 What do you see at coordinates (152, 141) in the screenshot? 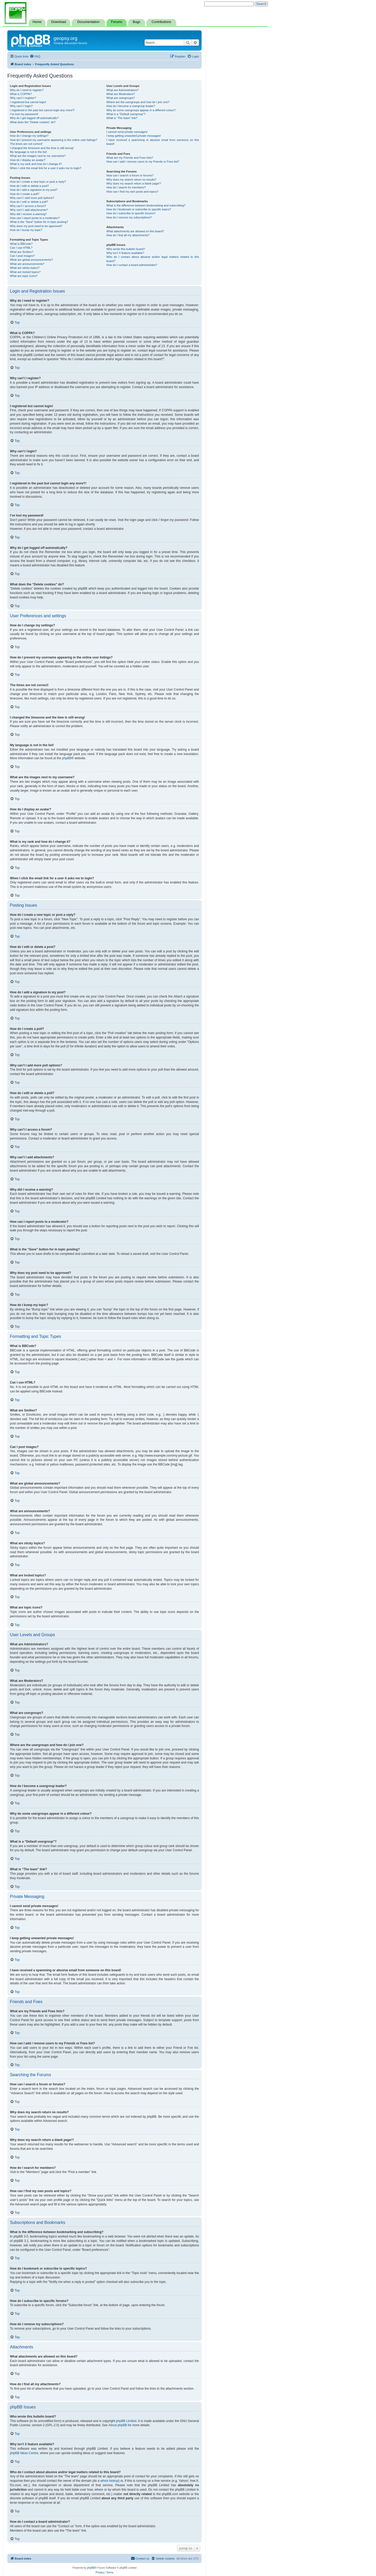
I see `I have received a spamming or abusive email from someone on this board!` at bounding box center [152, 141].